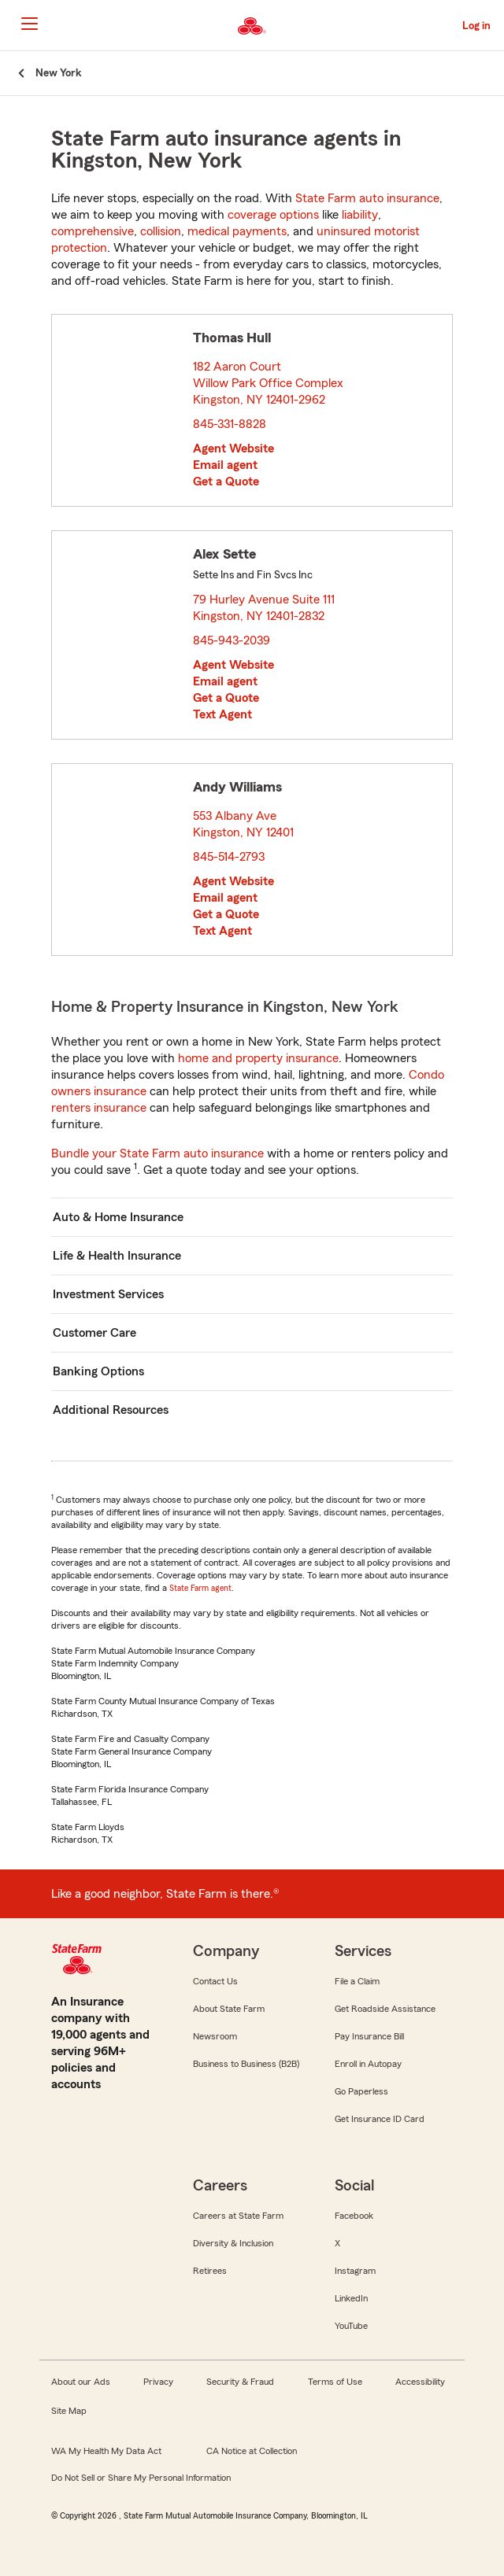 This screenshot has width=504, height=2576. Describe the element at coordinates (361, 2091) in the screenshot. I see `Go Paperless` at that location.